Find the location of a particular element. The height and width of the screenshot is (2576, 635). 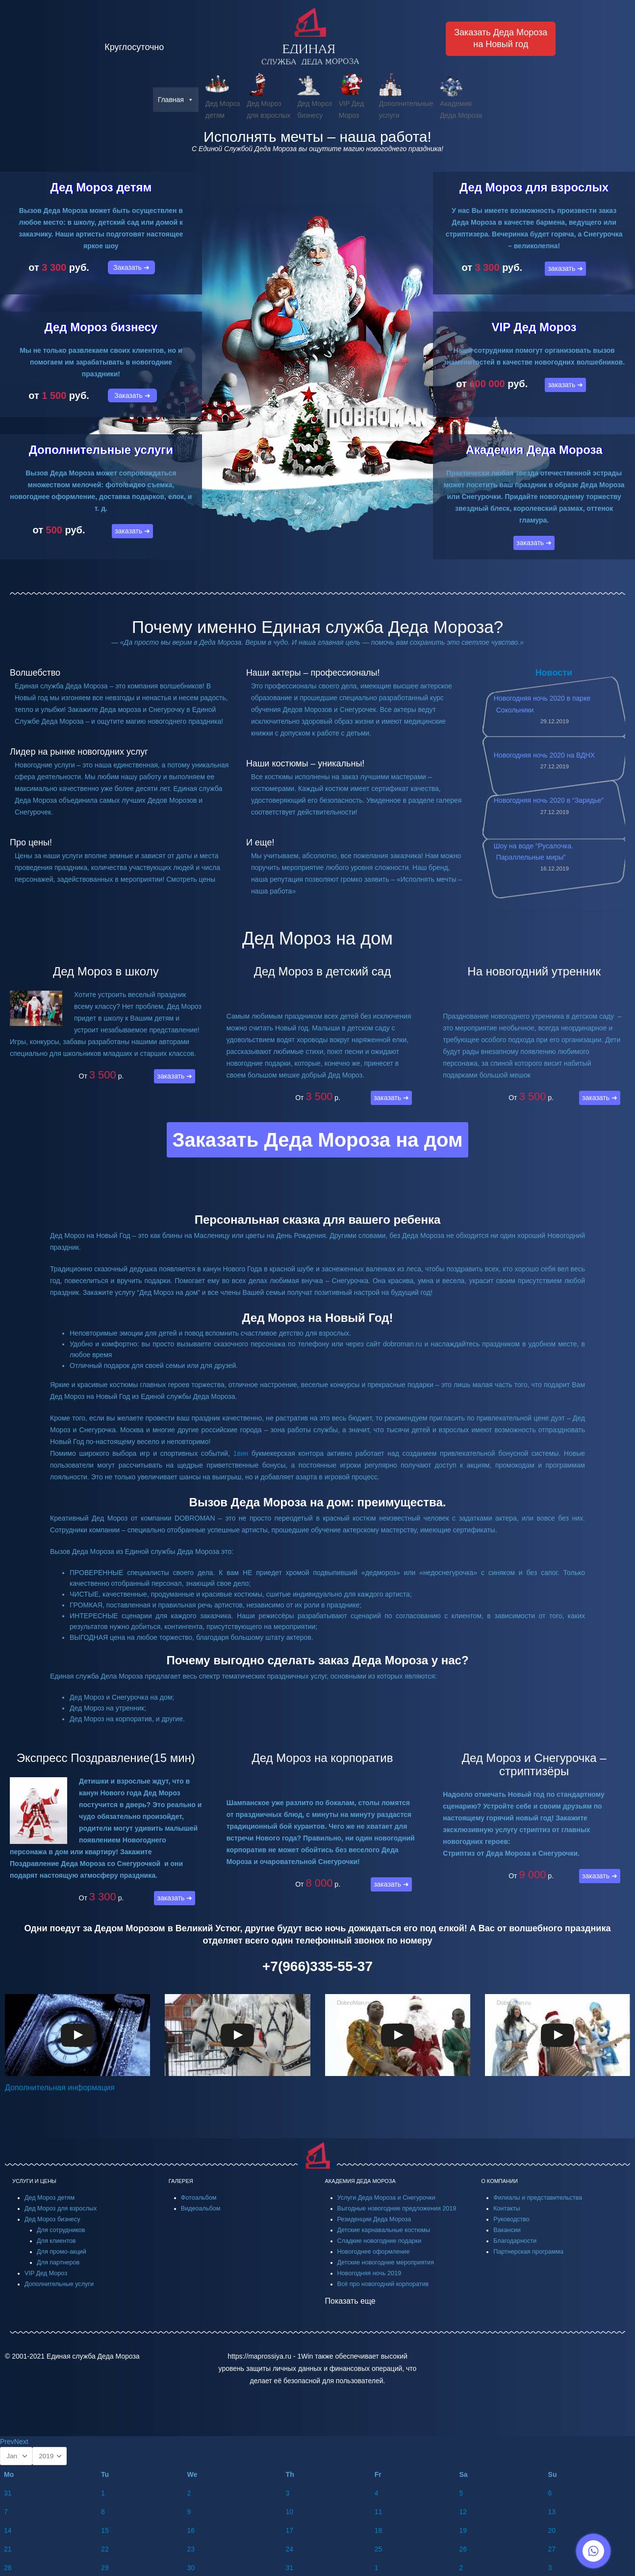

Новогодняя ночь 2019 is located at coordinates (369, 2273).